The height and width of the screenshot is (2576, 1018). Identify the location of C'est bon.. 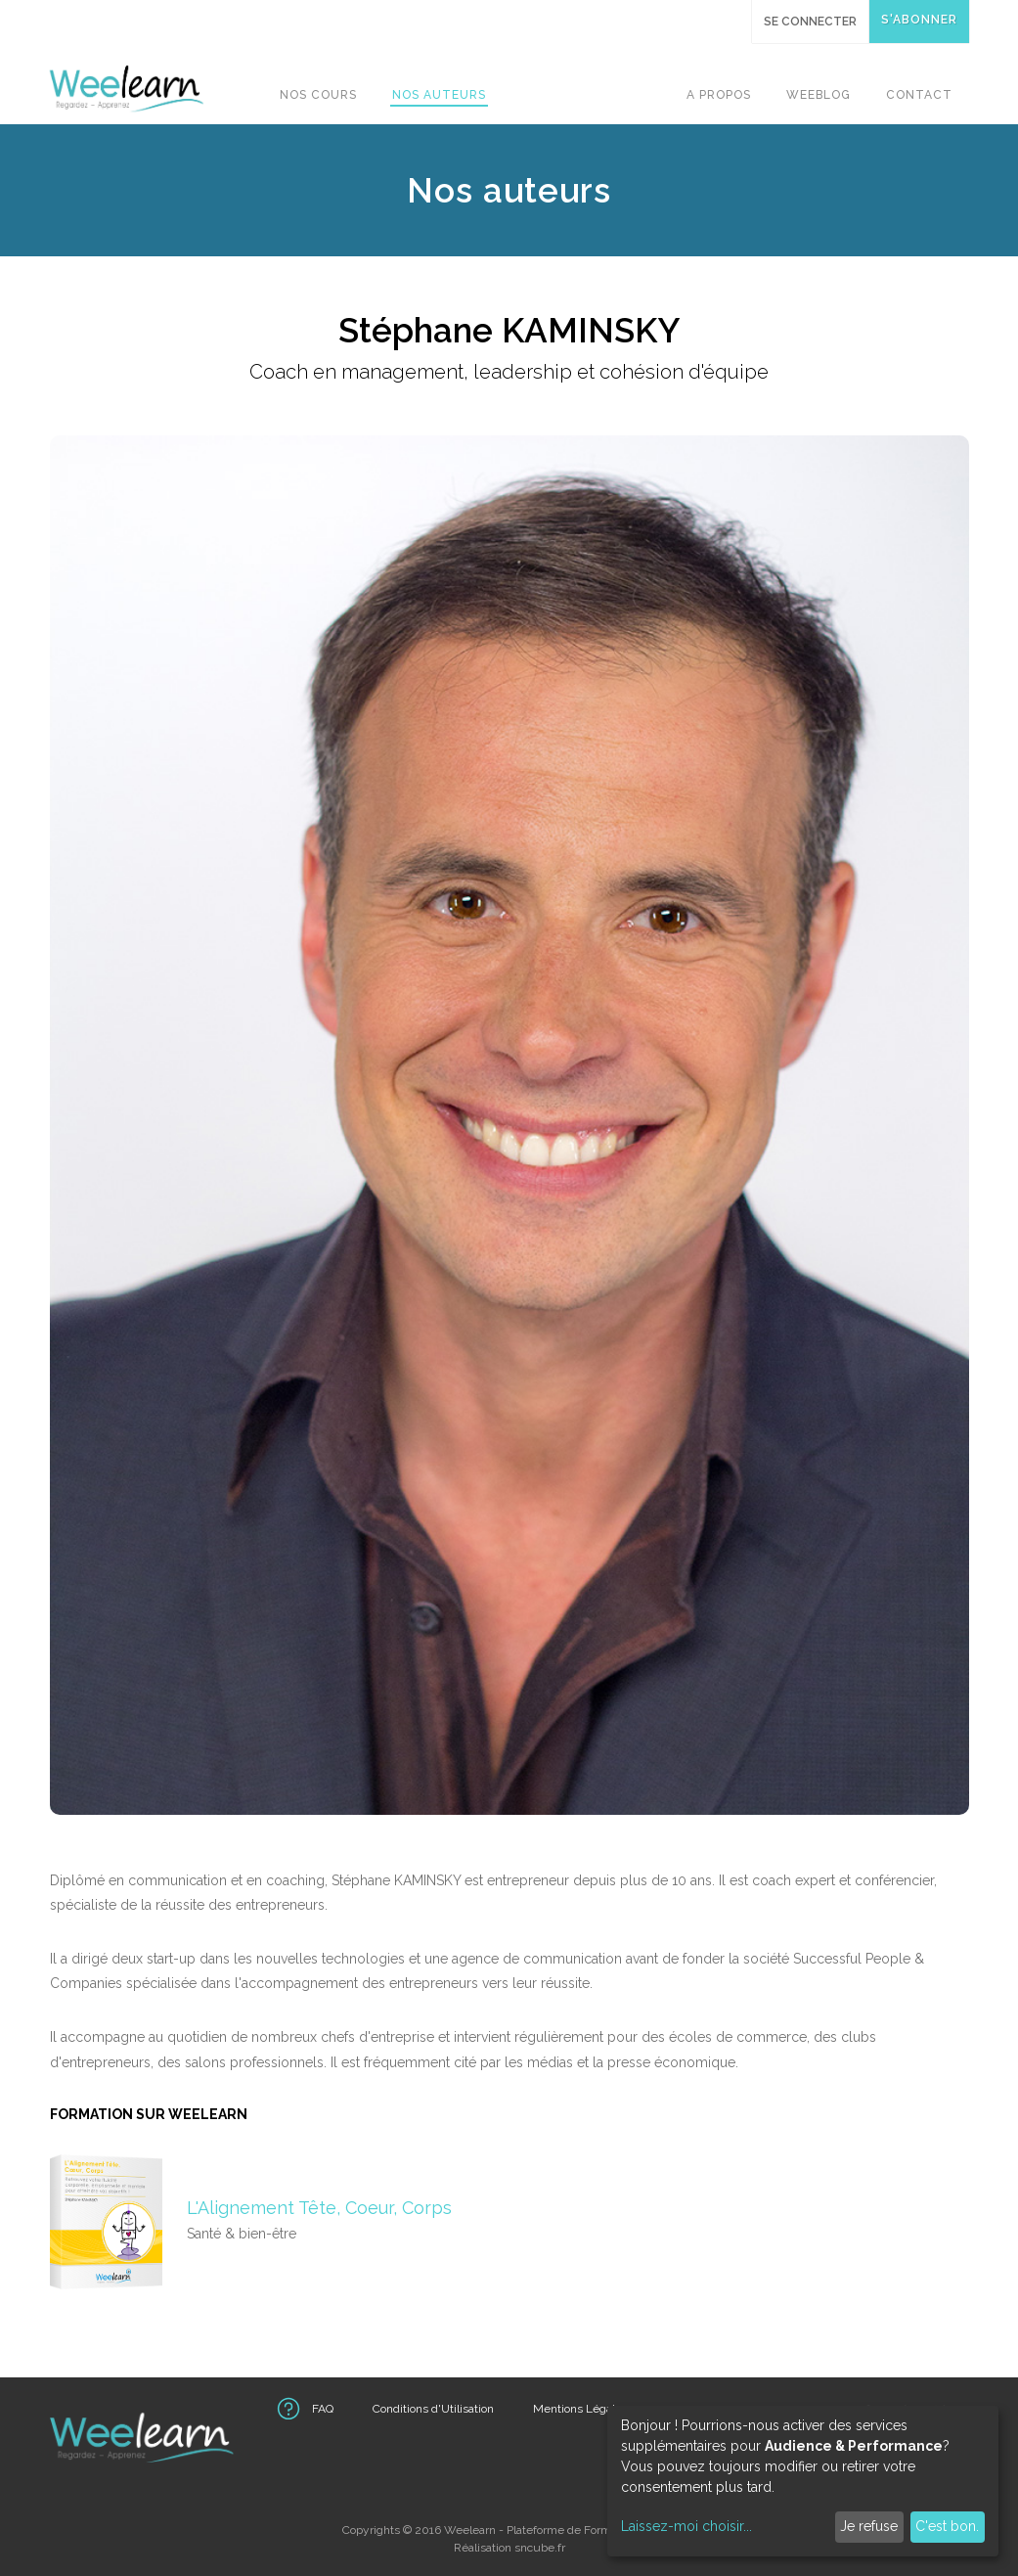
(947, 2526).